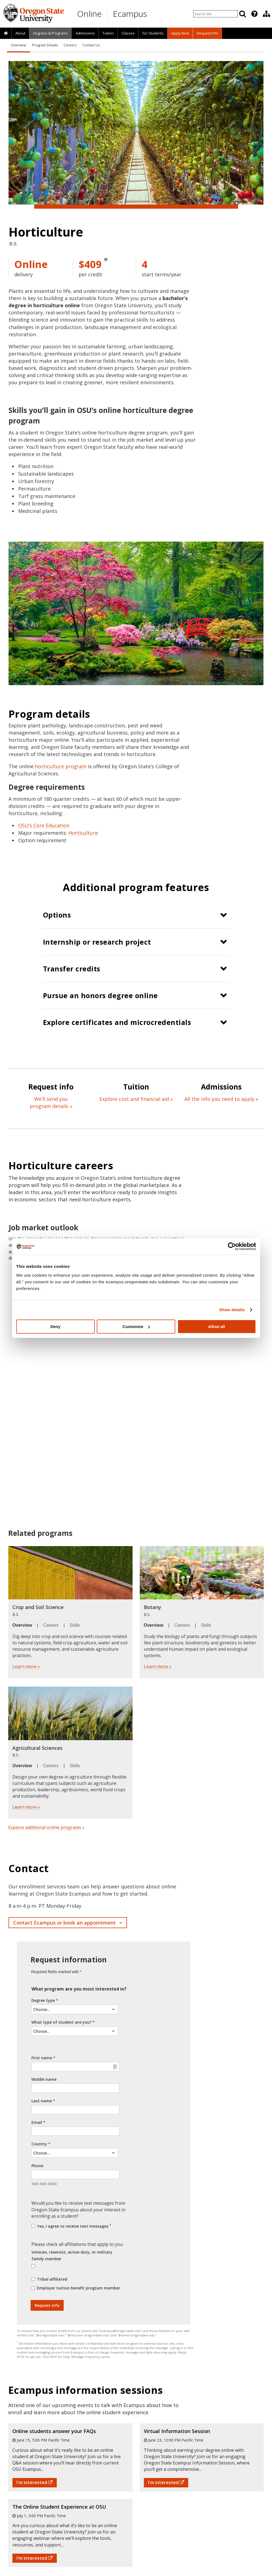 The image size is (272, 2576). I want to click on Overview, so click(18, 45).